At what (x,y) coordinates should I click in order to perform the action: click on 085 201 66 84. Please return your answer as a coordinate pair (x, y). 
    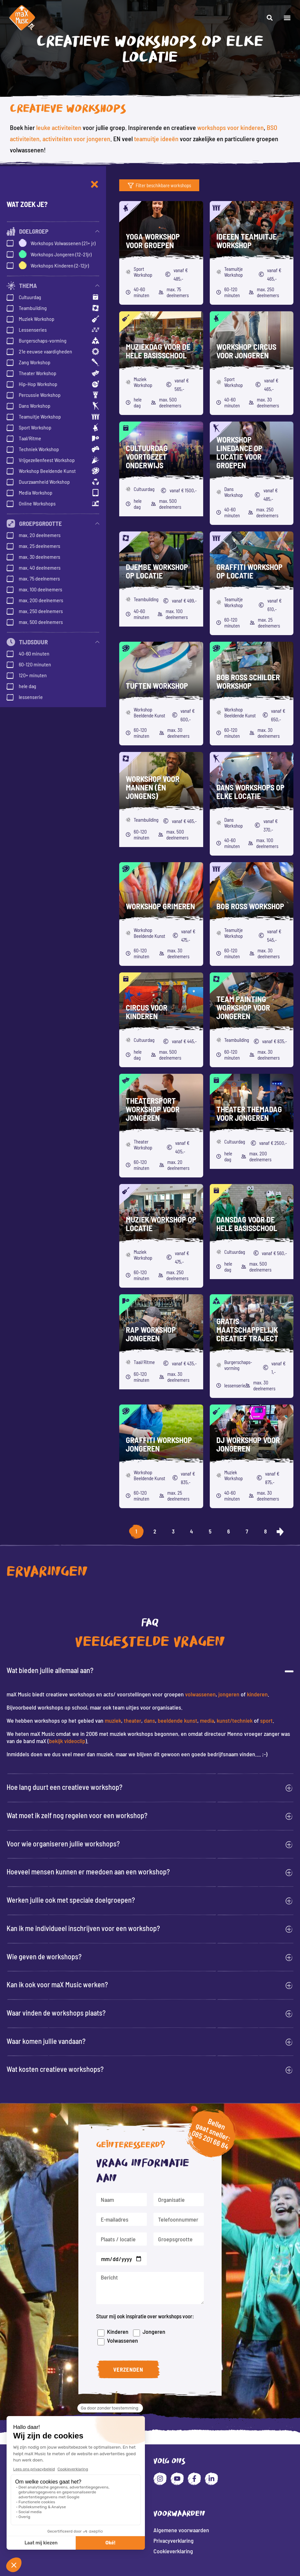
    Looking at the image, I should click on (198, 2149).